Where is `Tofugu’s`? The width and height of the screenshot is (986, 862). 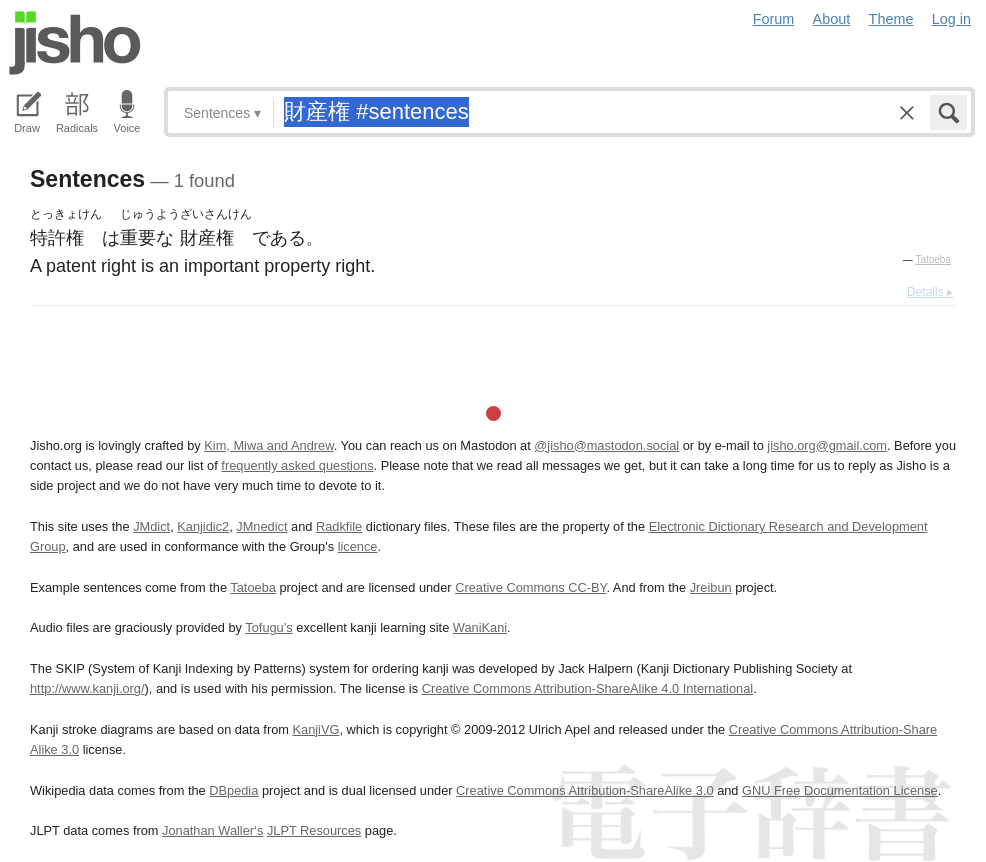
Tofugu’s is located at coordinates (268, 627).